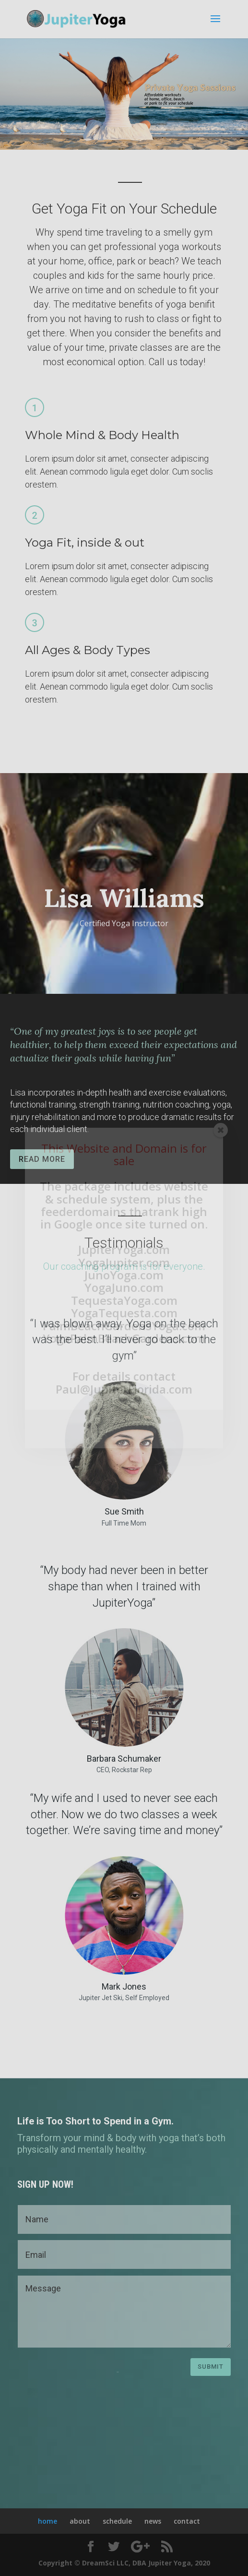  Describe the element at coordinates (211, 2366) in the screenshot. I see `Submit` at that location.